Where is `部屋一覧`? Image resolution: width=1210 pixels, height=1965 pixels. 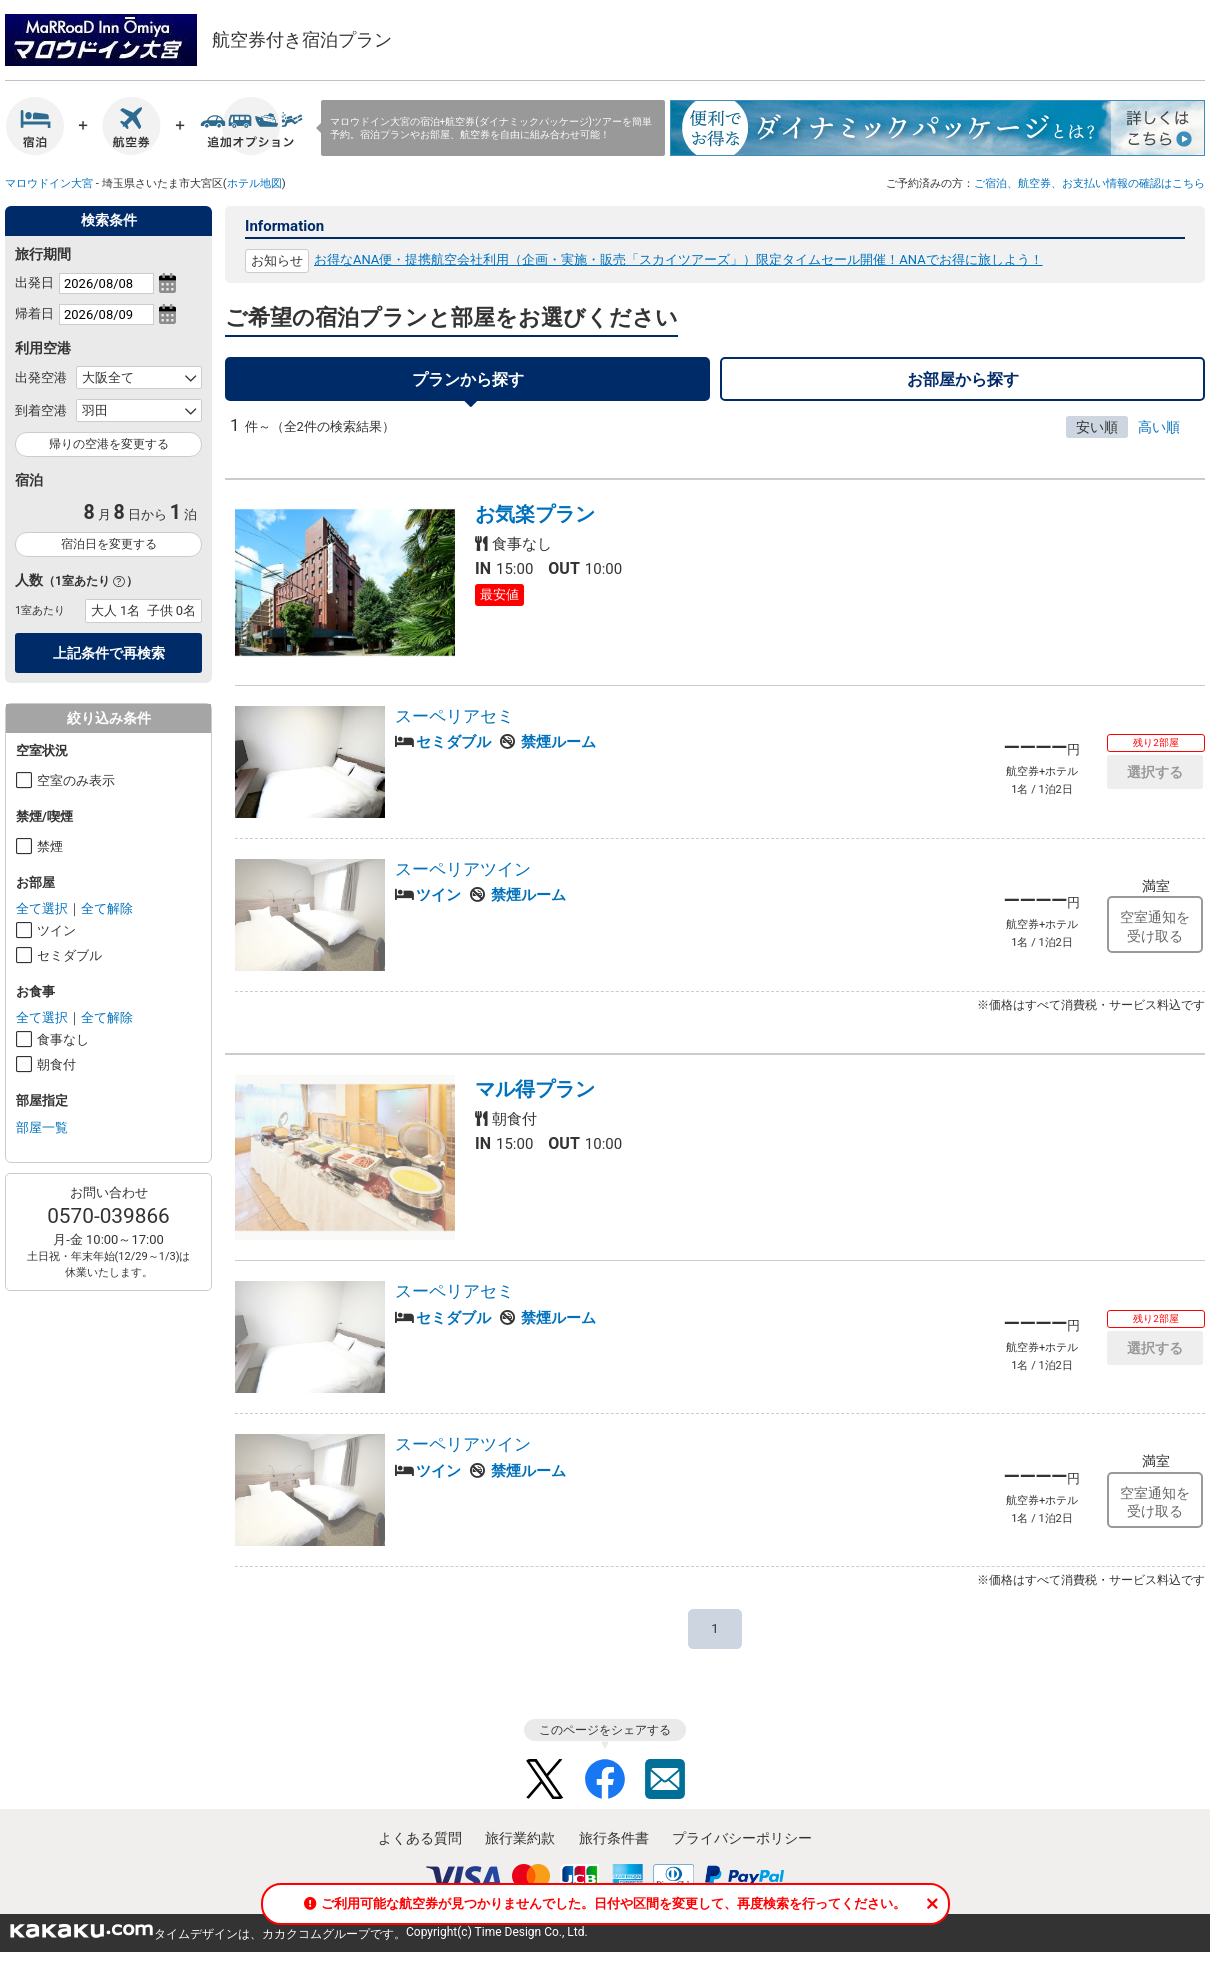
部屋一覧 is located at coordinates (42, 1127).